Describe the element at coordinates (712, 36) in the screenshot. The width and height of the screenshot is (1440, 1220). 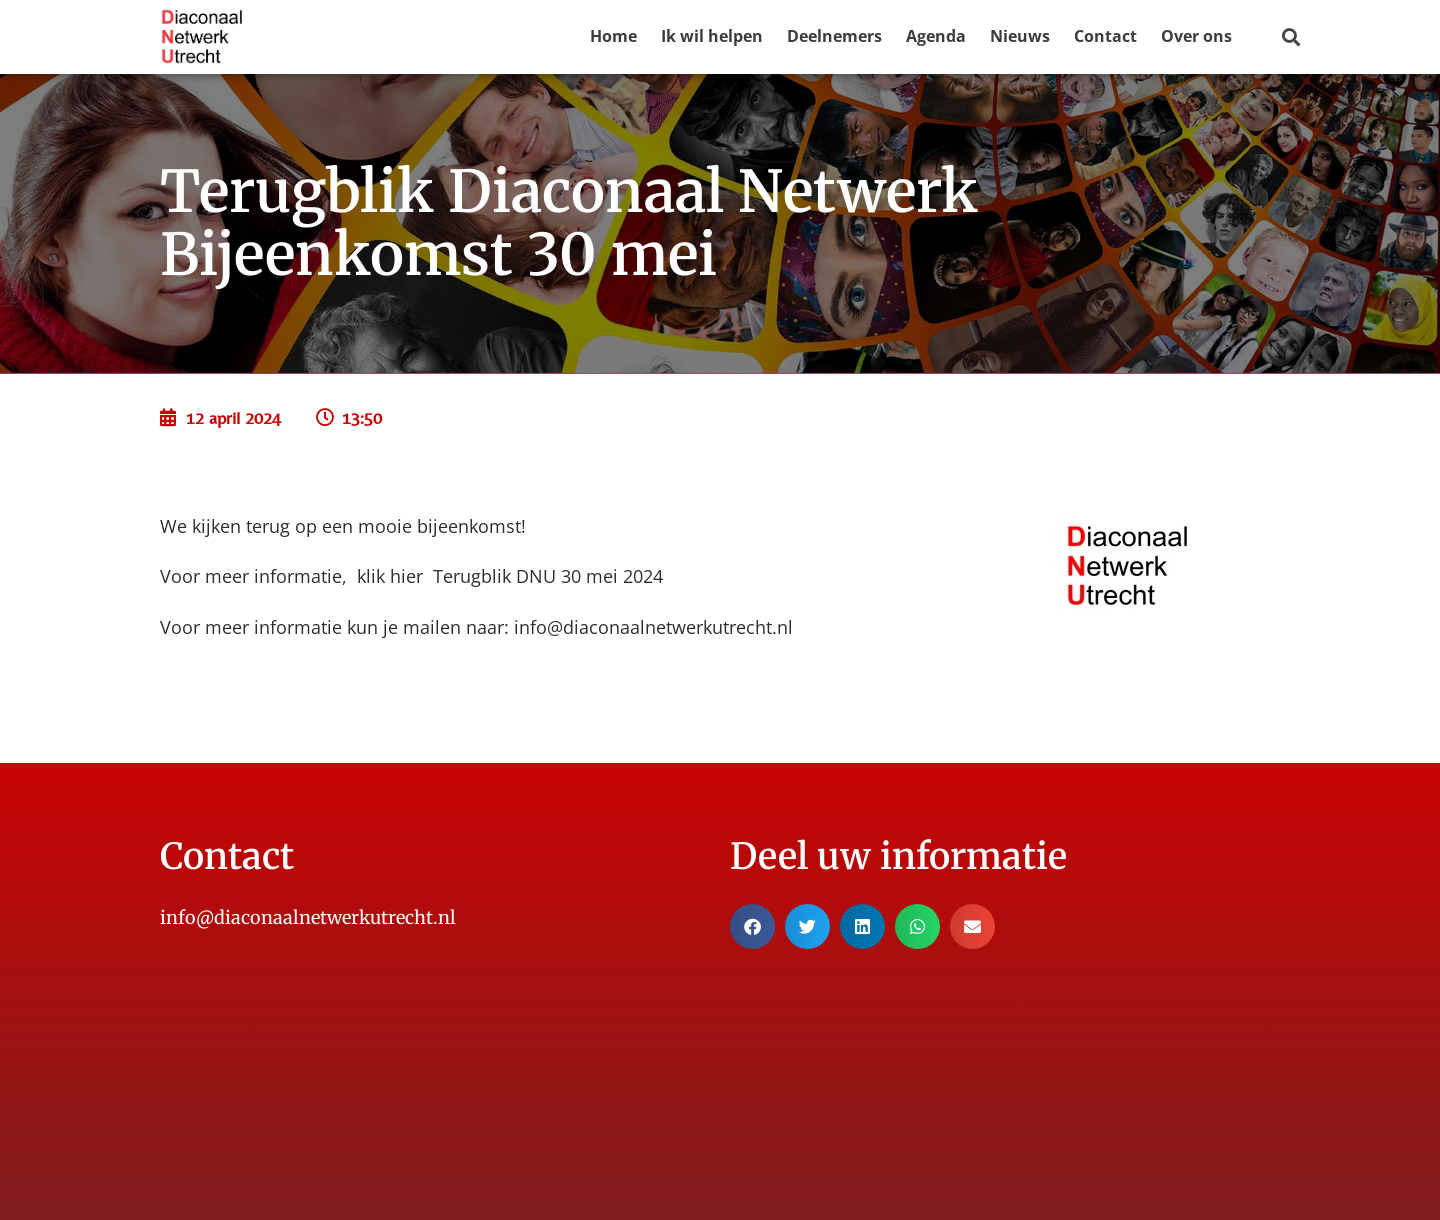
I see `Ik wil helpen` at that location.